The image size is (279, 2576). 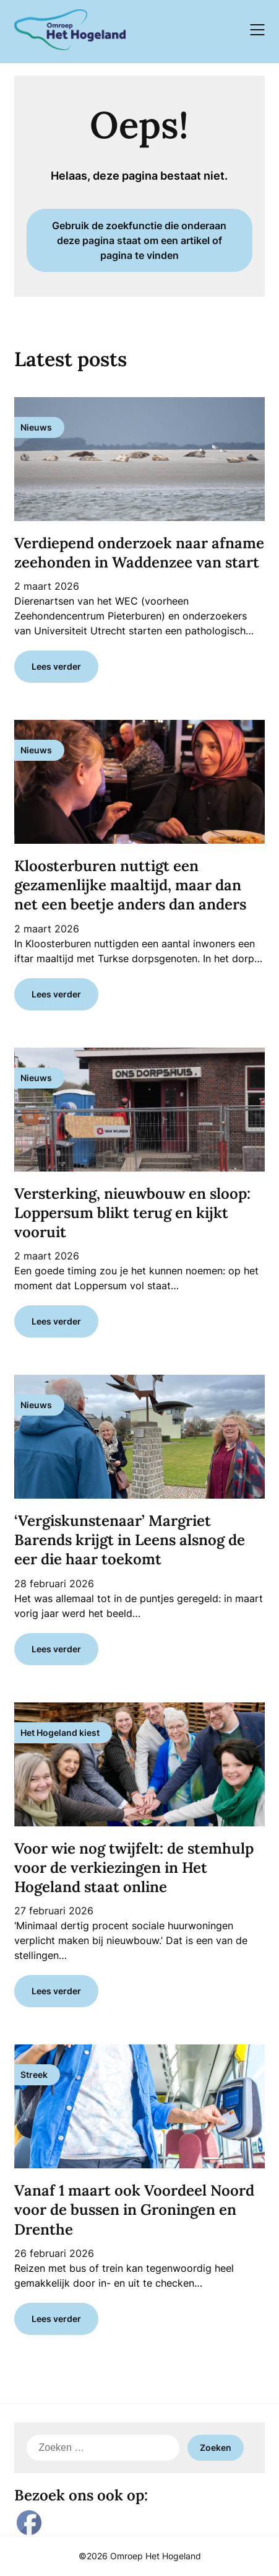 I want to click on Versterking, nieuwbouw en sloop: Loppersum blikt terug en kijkt vooruit, so click(x=132, y=1213).